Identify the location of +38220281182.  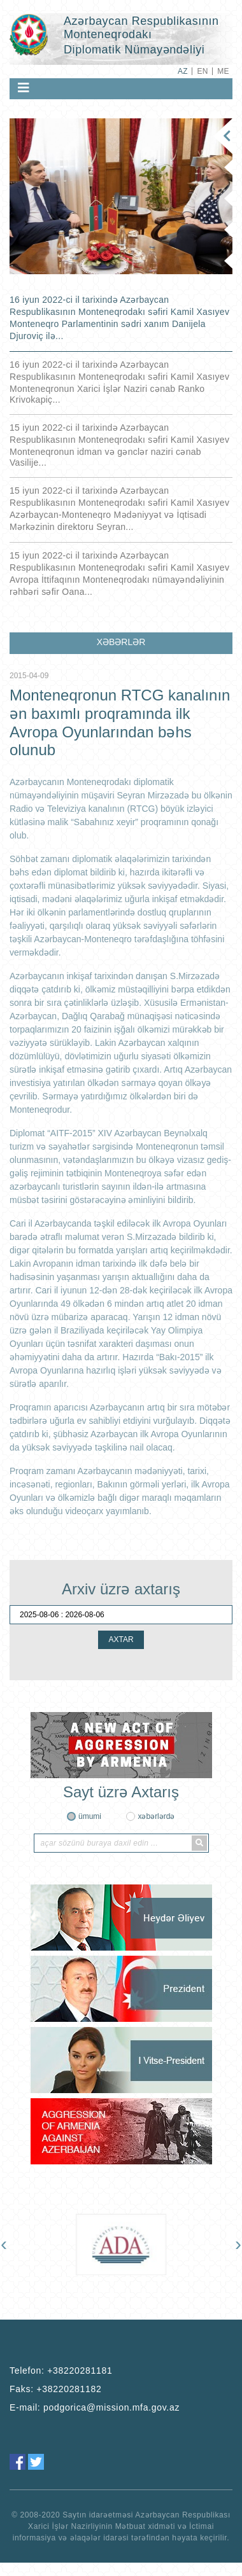
(68, 2389).